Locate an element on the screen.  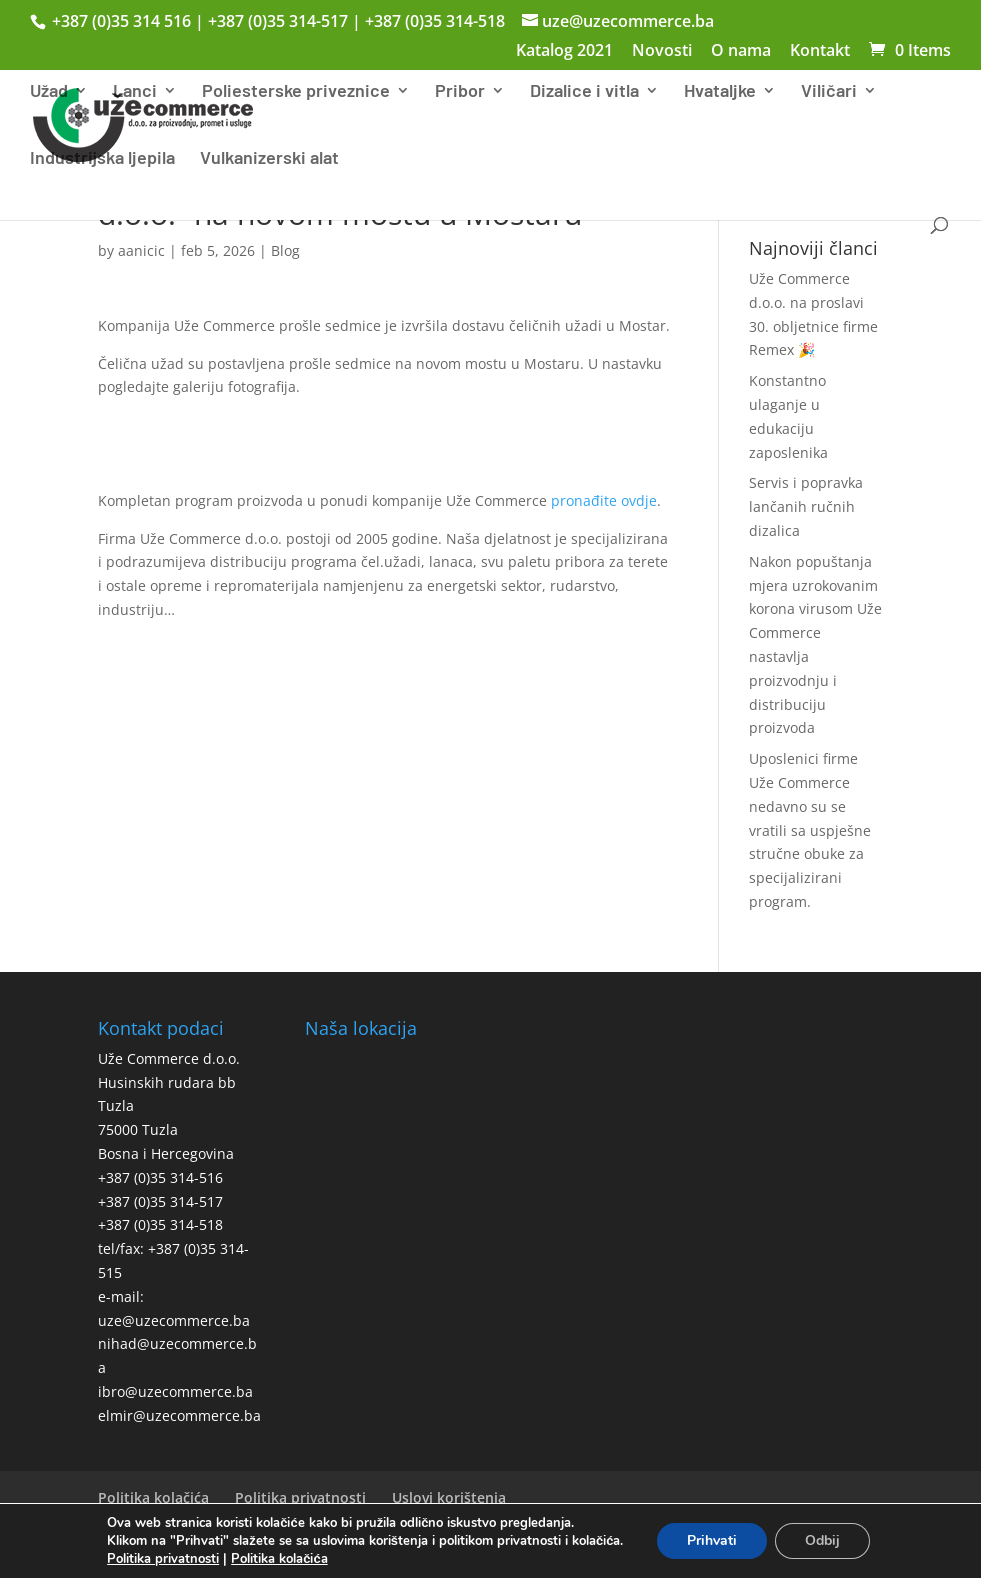
Vulkanizerski alat is located at coordinates (269, 159).